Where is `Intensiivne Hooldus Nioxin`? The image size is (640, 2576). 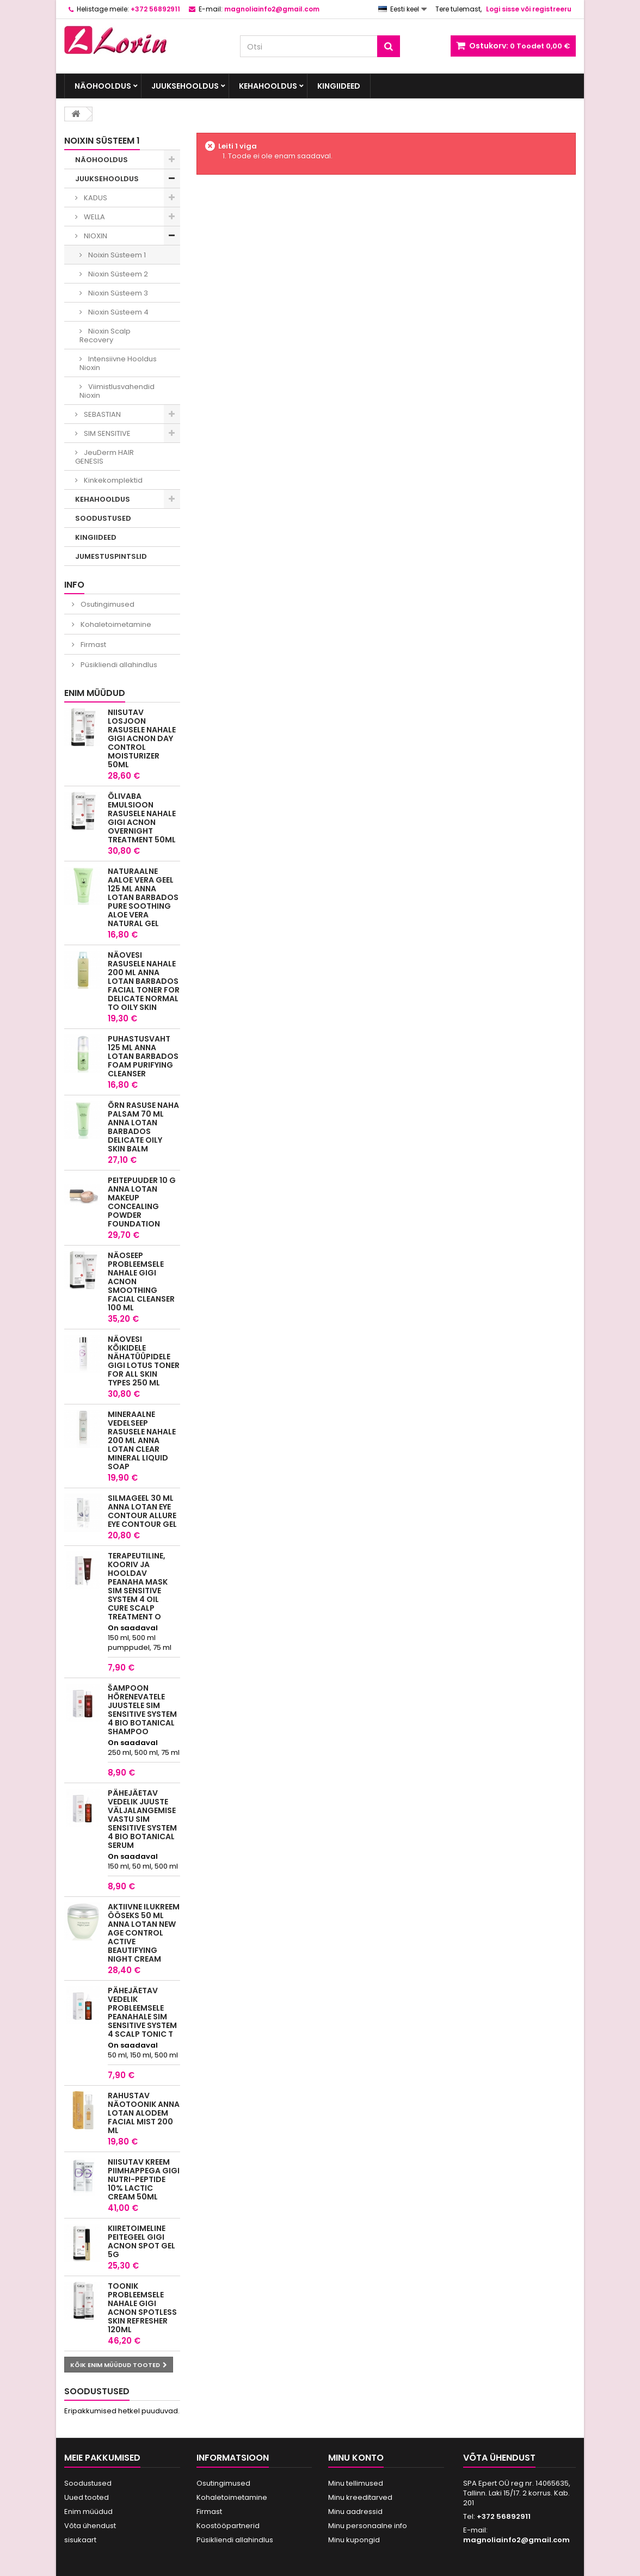
Intensiivne Hooldus Nioxin is located at coordinates (118, 363).